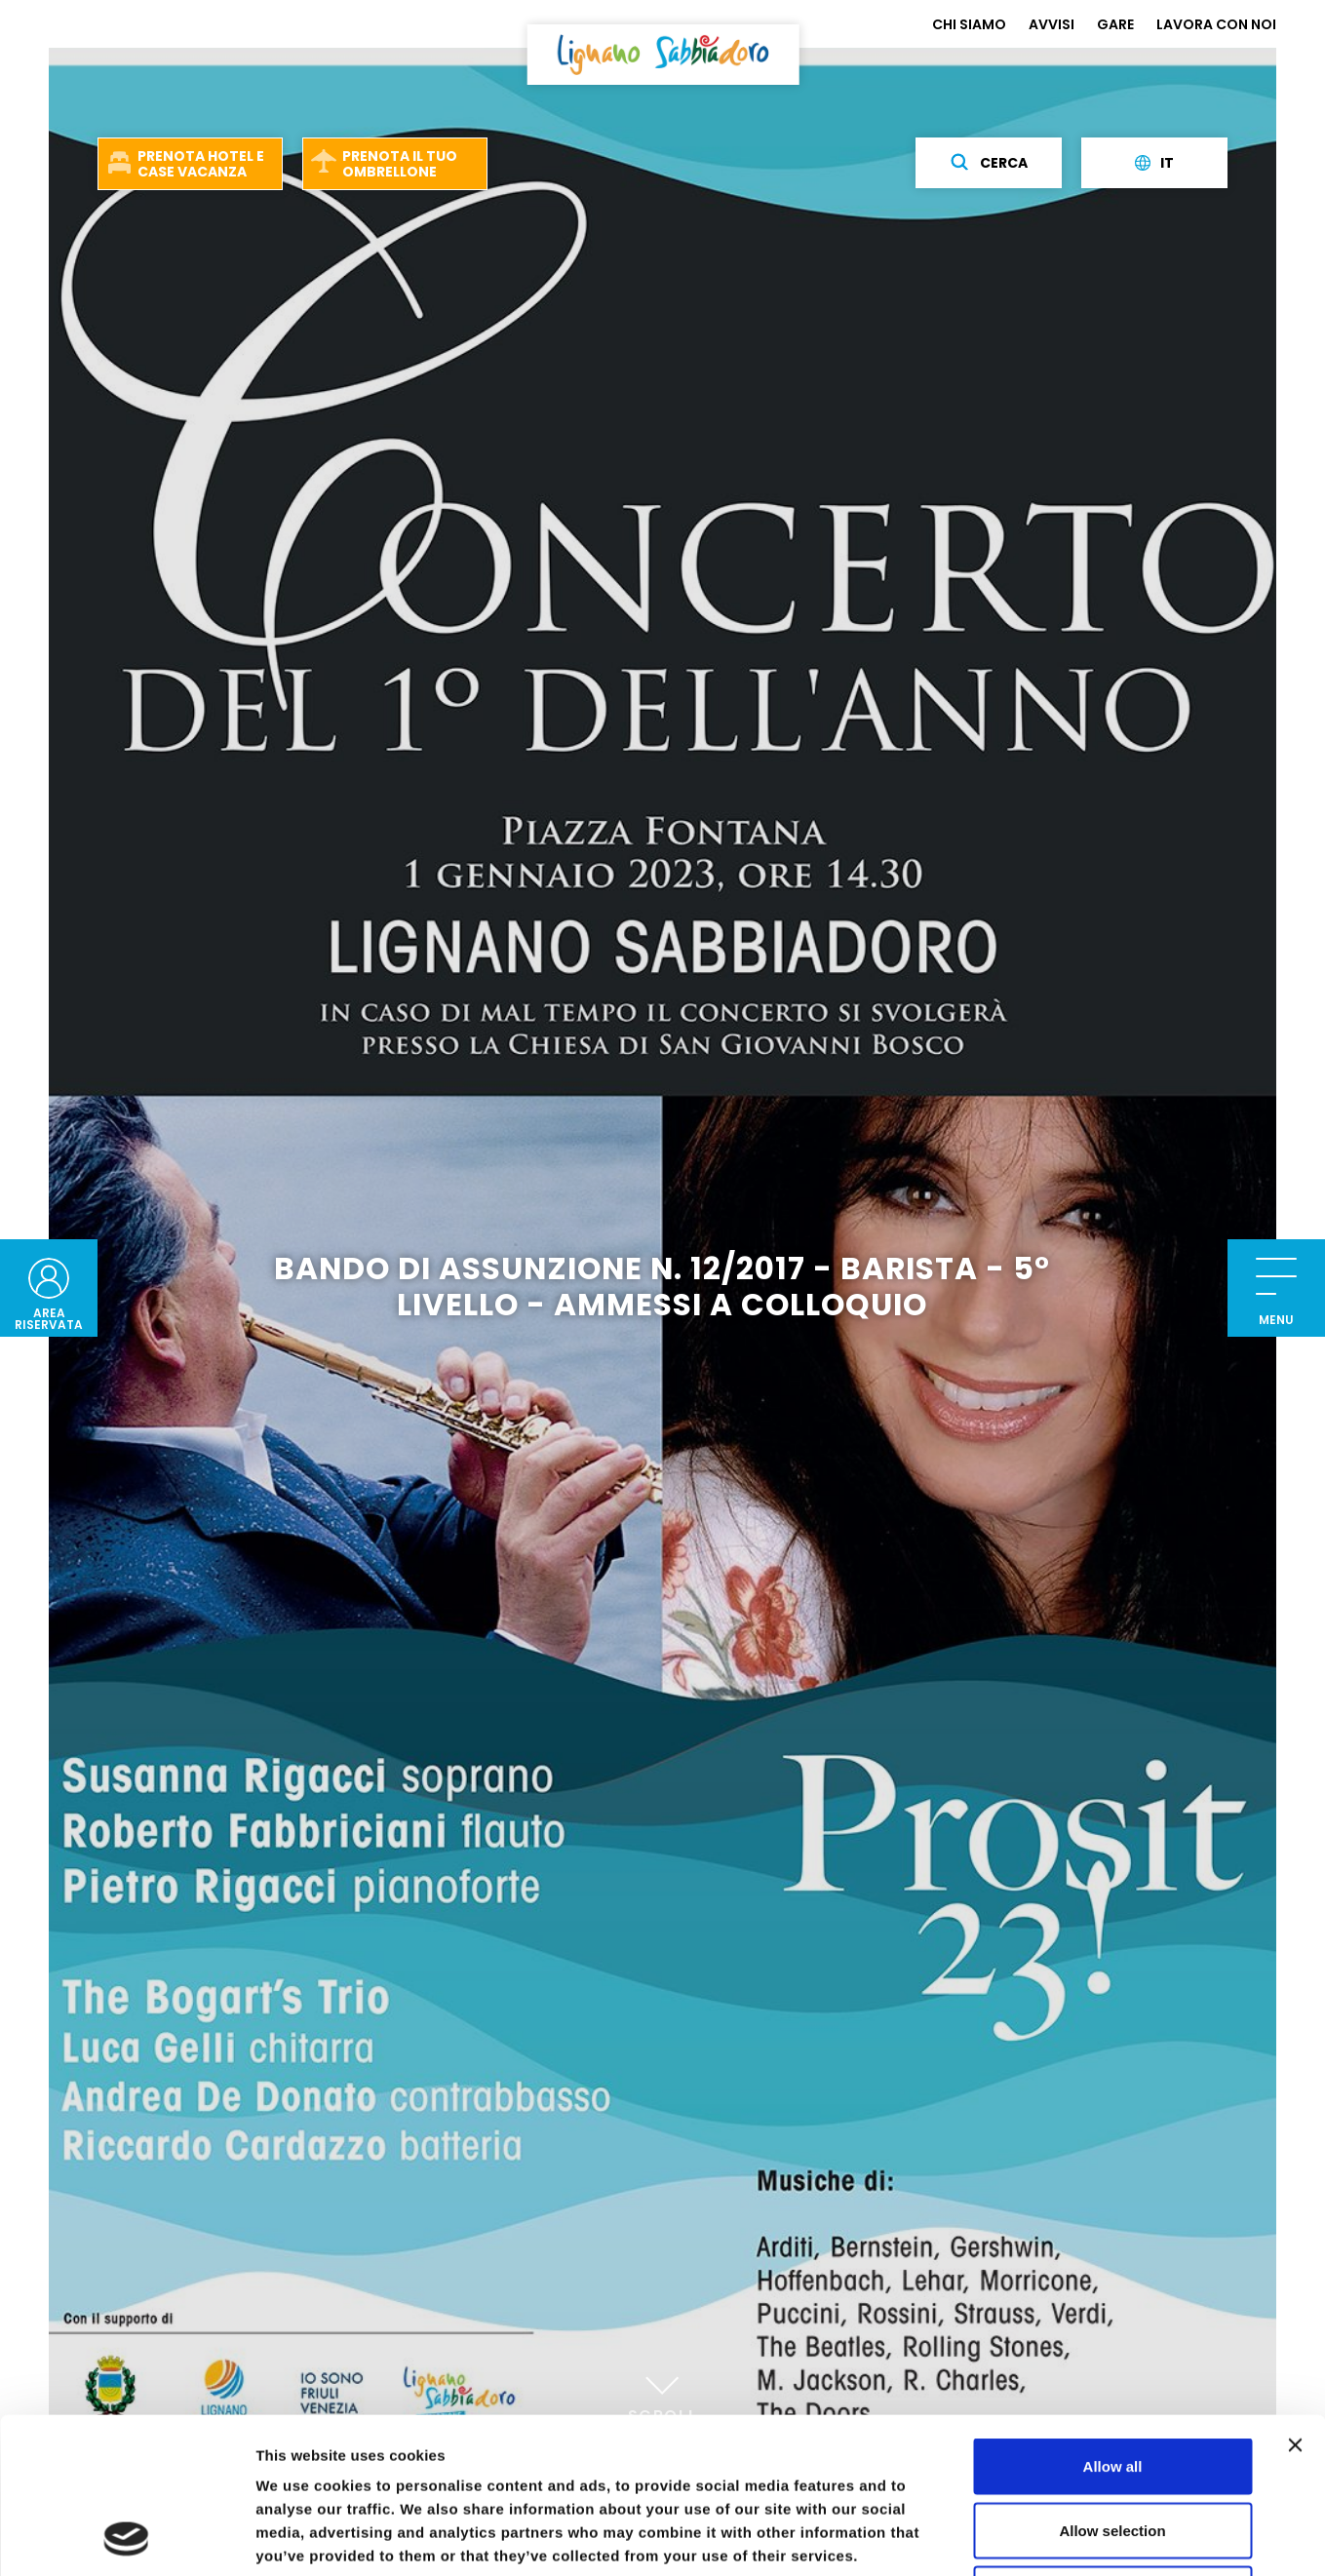 This screenshot has width=1325, height=2576. Describe the element at coordinates (126, 2538) in the screenshot. I see `[Usercentrics Cookiebot - opens in a new window]` at that location.